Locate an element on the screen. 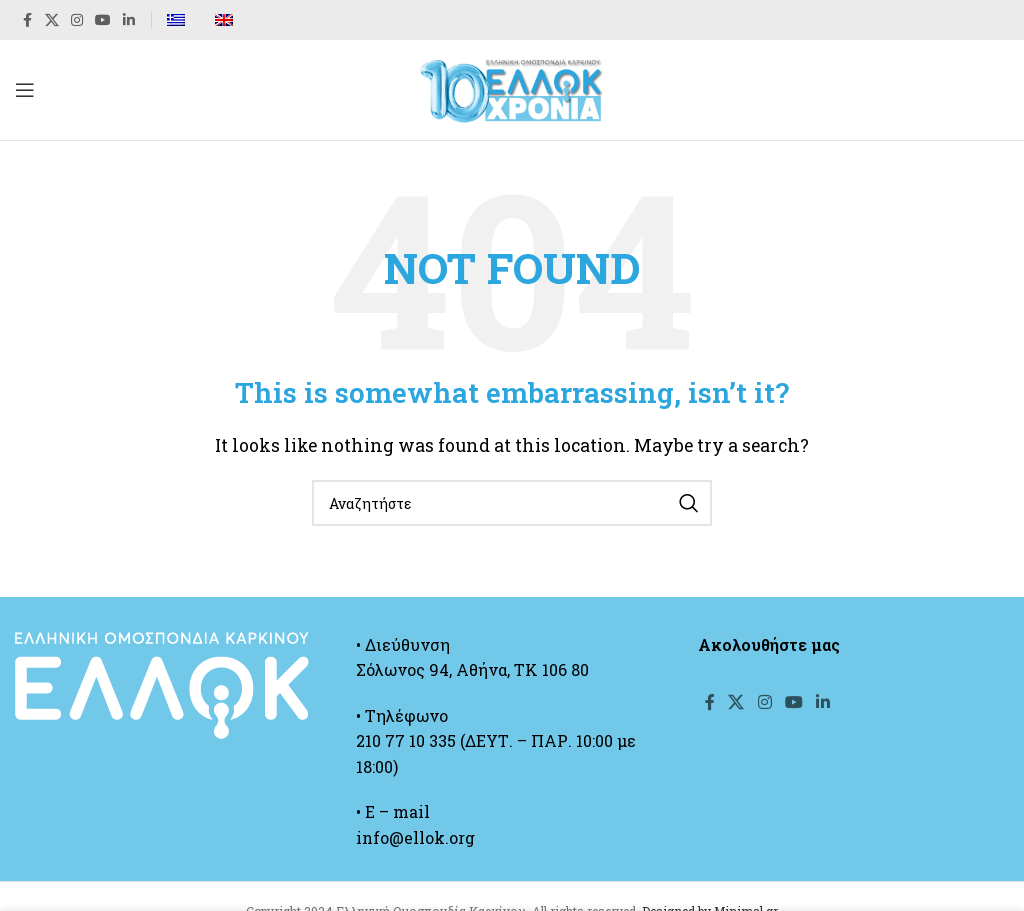  [Site logo] is located at coordinates (512, 87).